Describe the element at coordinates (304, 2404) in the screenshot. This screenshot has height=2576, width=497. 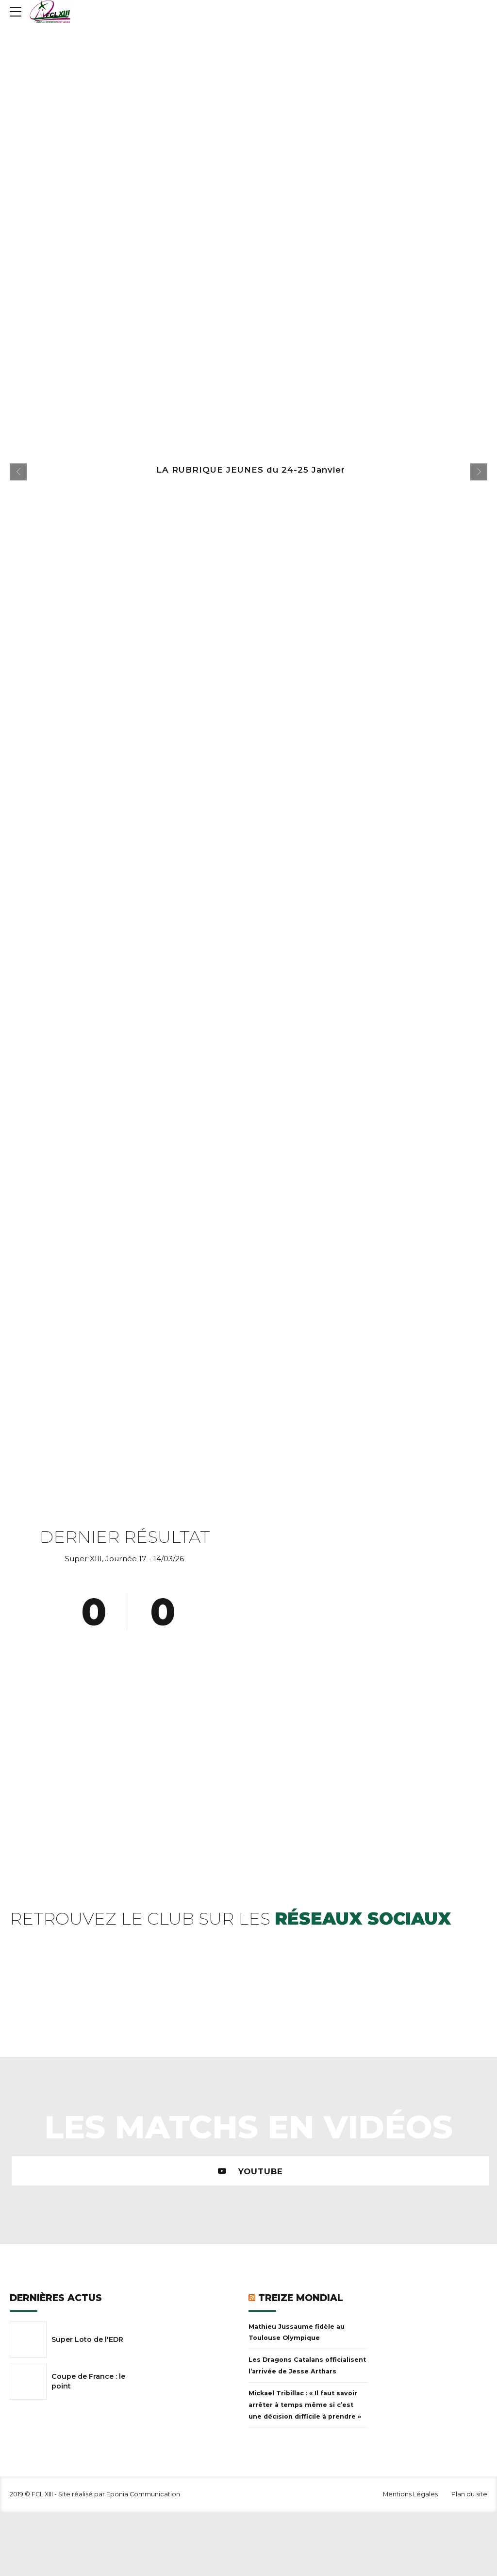
I see `Mickael Tribillac : « Il faut savoir arrêter à temps même si c’est une décision difficile à prendre »` at that location.